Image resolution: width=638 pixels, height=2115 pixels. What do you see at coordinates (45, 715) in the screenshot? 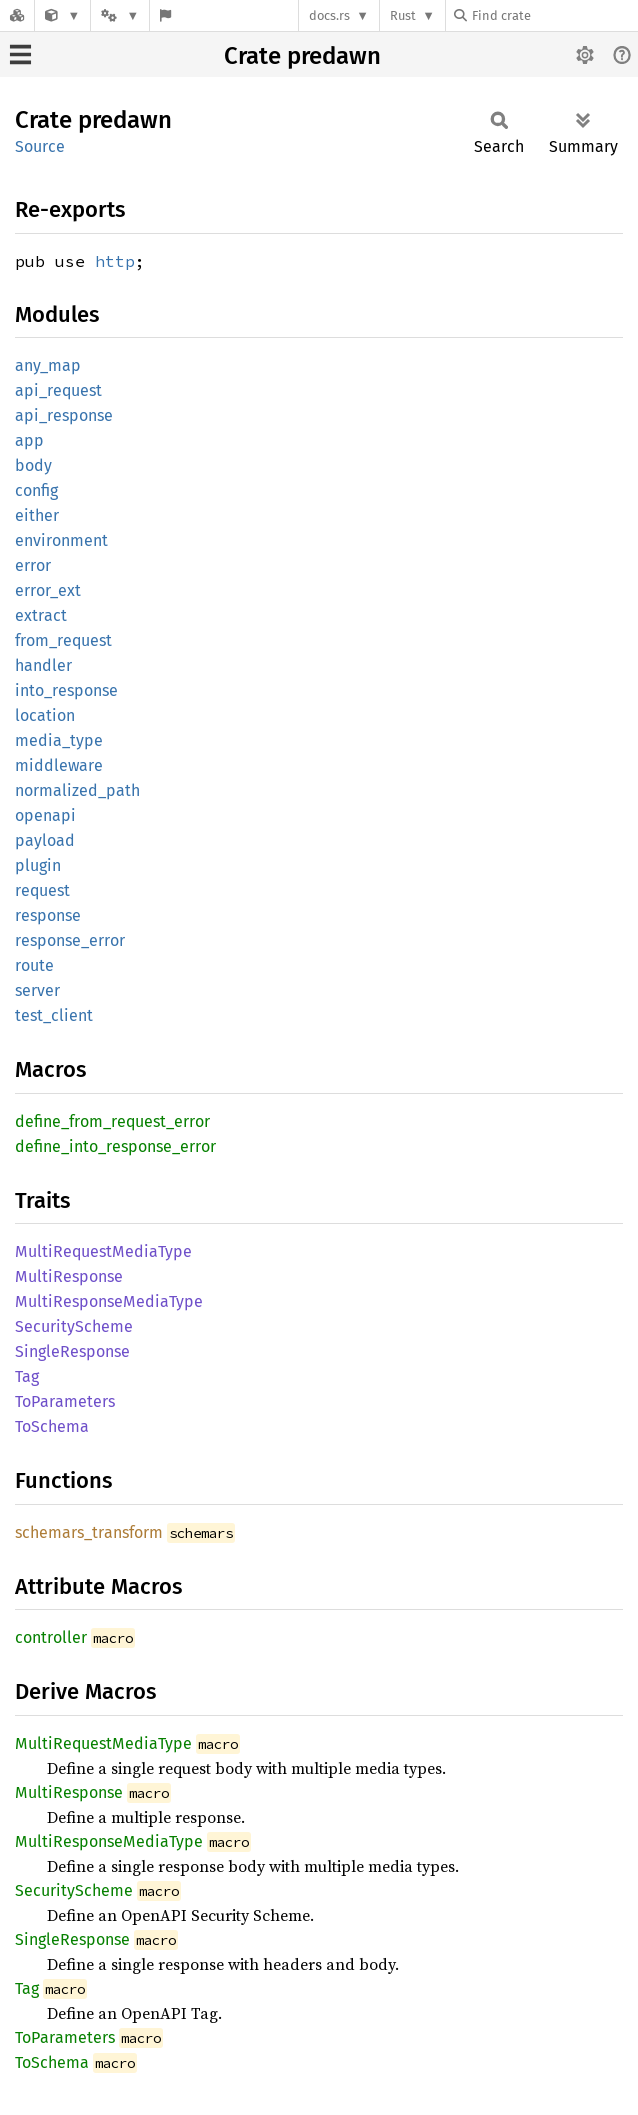
I see `location` at bounding box center [45, 715].